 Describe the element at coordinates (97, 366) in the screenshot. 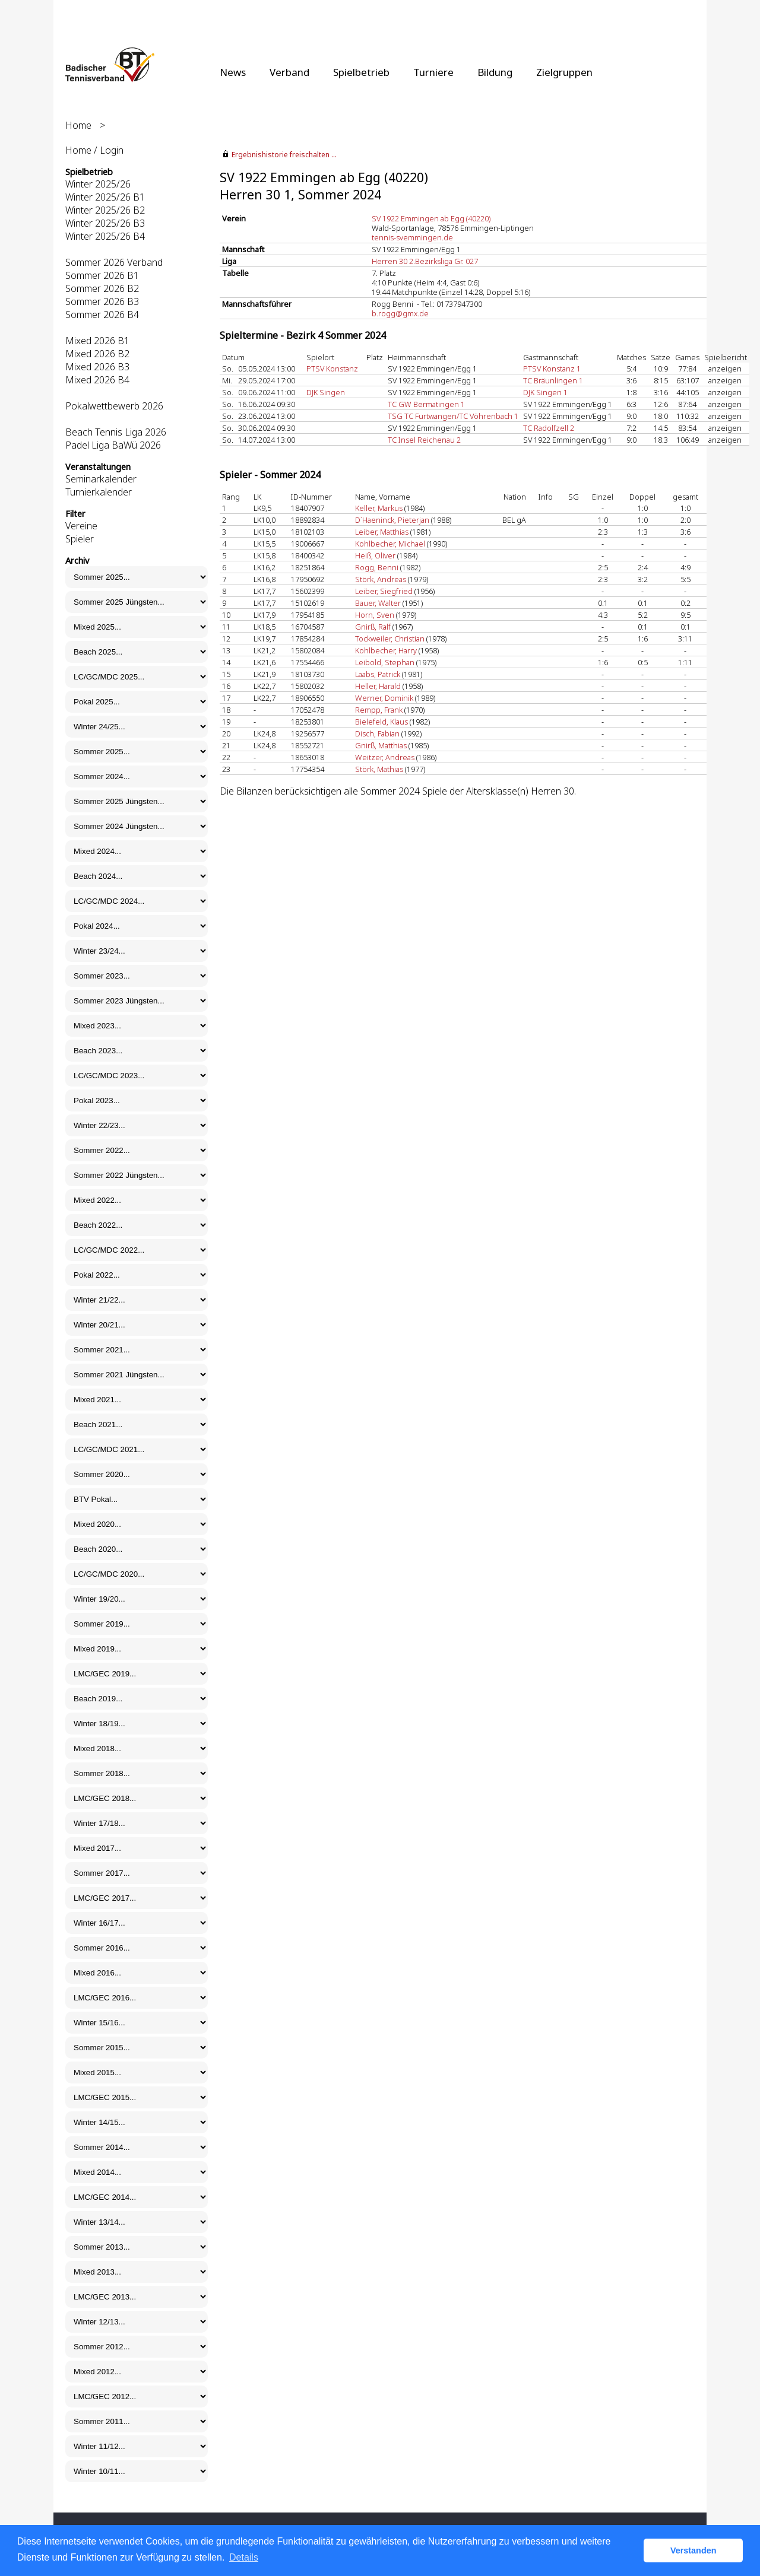

I see `Mixed 2026 B3` at that location.